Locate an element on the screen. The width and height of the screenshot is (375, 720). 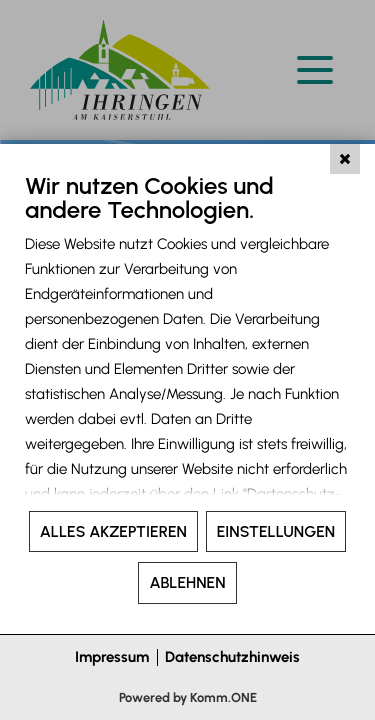
[Schließen] is located at coordinates (345, 159).